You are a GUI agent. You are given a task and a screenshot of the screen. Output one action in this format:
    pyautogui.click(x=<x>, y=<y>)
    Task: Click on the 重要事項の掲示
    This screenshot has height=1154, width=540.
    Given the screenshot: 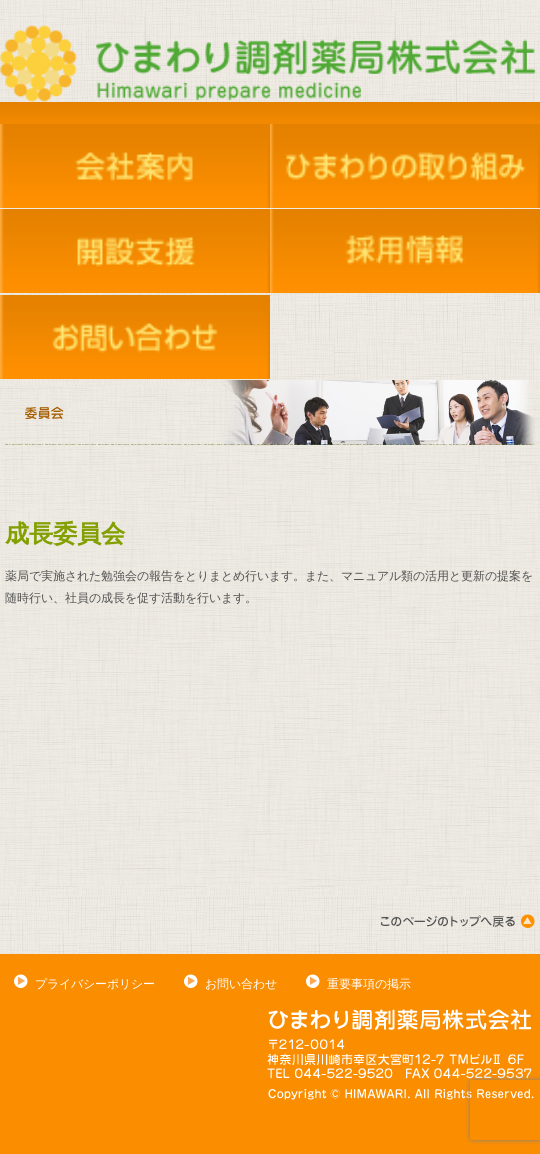 What is the action you would take?
    pyautogui.click(x=369, y=984)
    